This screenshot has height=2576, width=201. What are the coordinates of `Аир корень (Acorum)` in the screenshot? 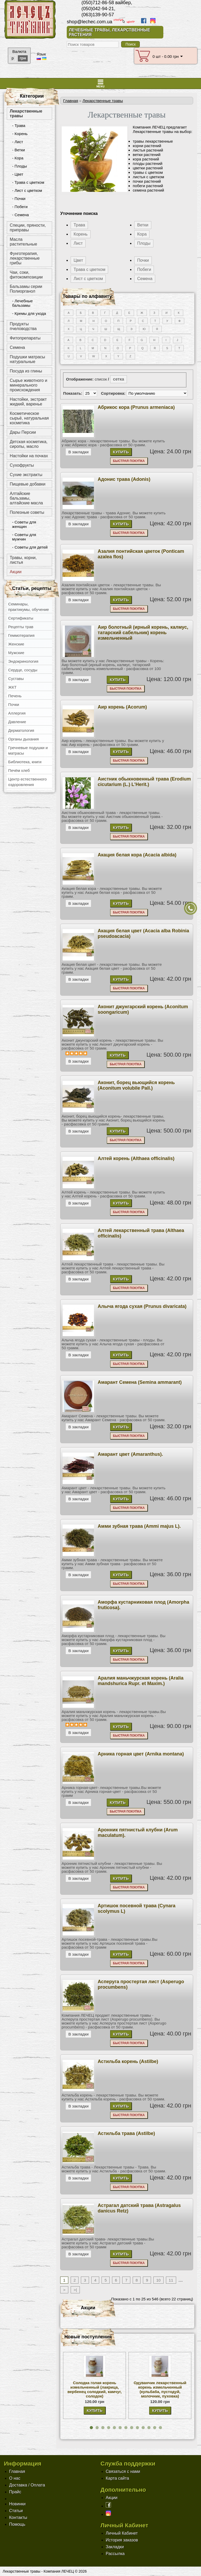 It's located at (122, 707).